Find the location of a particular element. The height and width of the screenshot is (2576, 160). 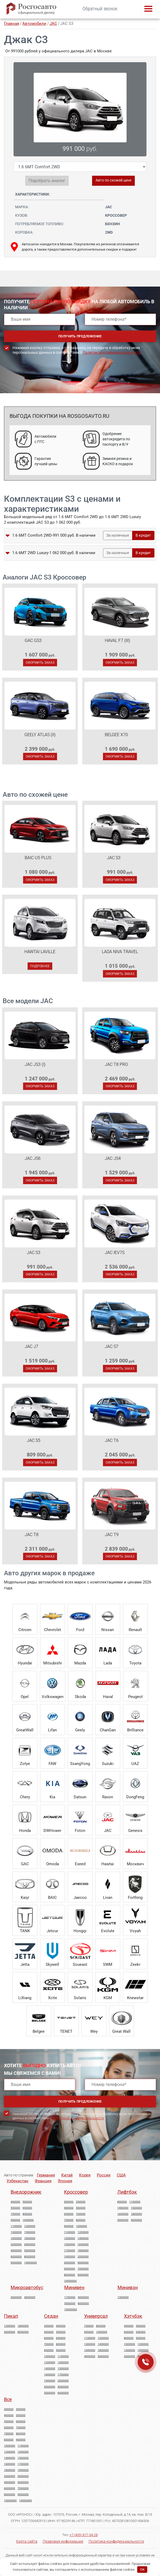

Микроавтобус is located at coordinates (27, 2287).